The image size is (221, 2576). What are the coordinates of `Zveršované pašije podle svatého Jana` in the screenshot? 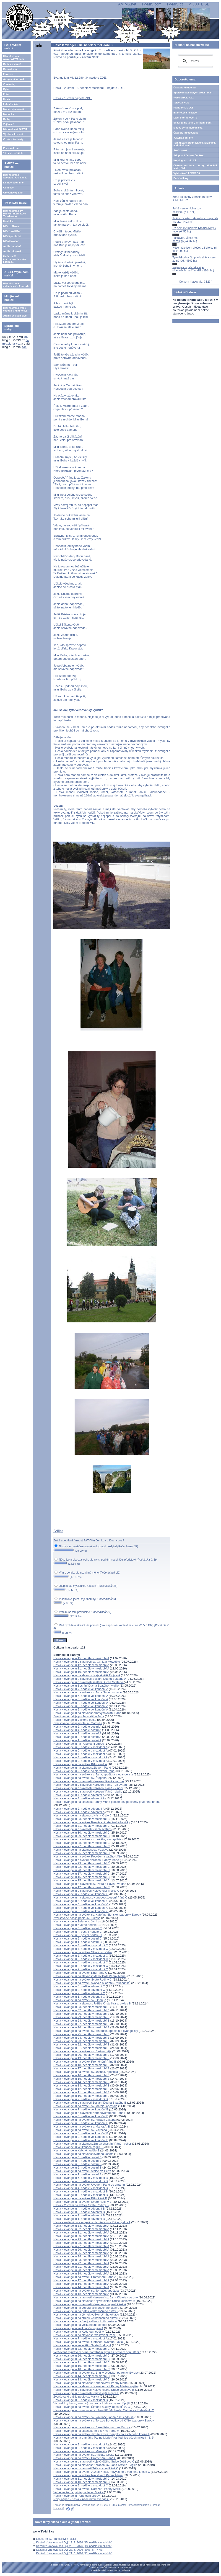 It's located at (78, 1716).